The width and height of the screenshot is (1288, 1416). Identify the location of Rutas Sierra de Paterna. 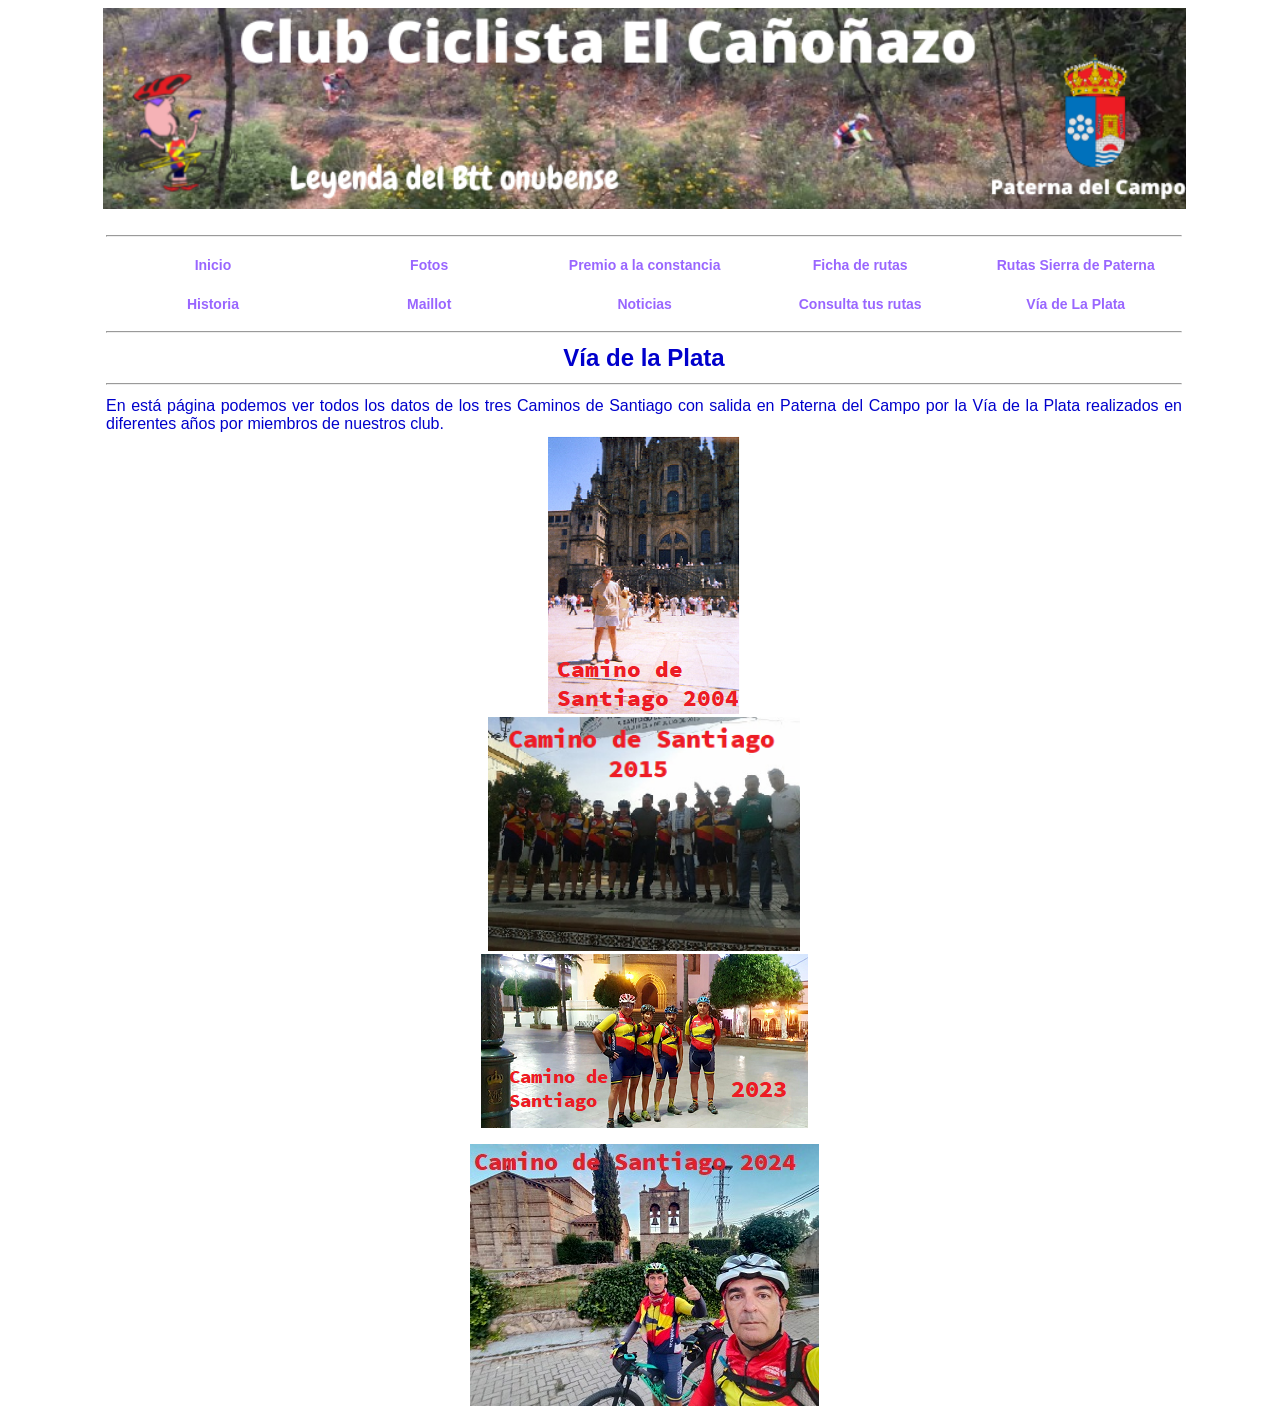
(1076, 265).